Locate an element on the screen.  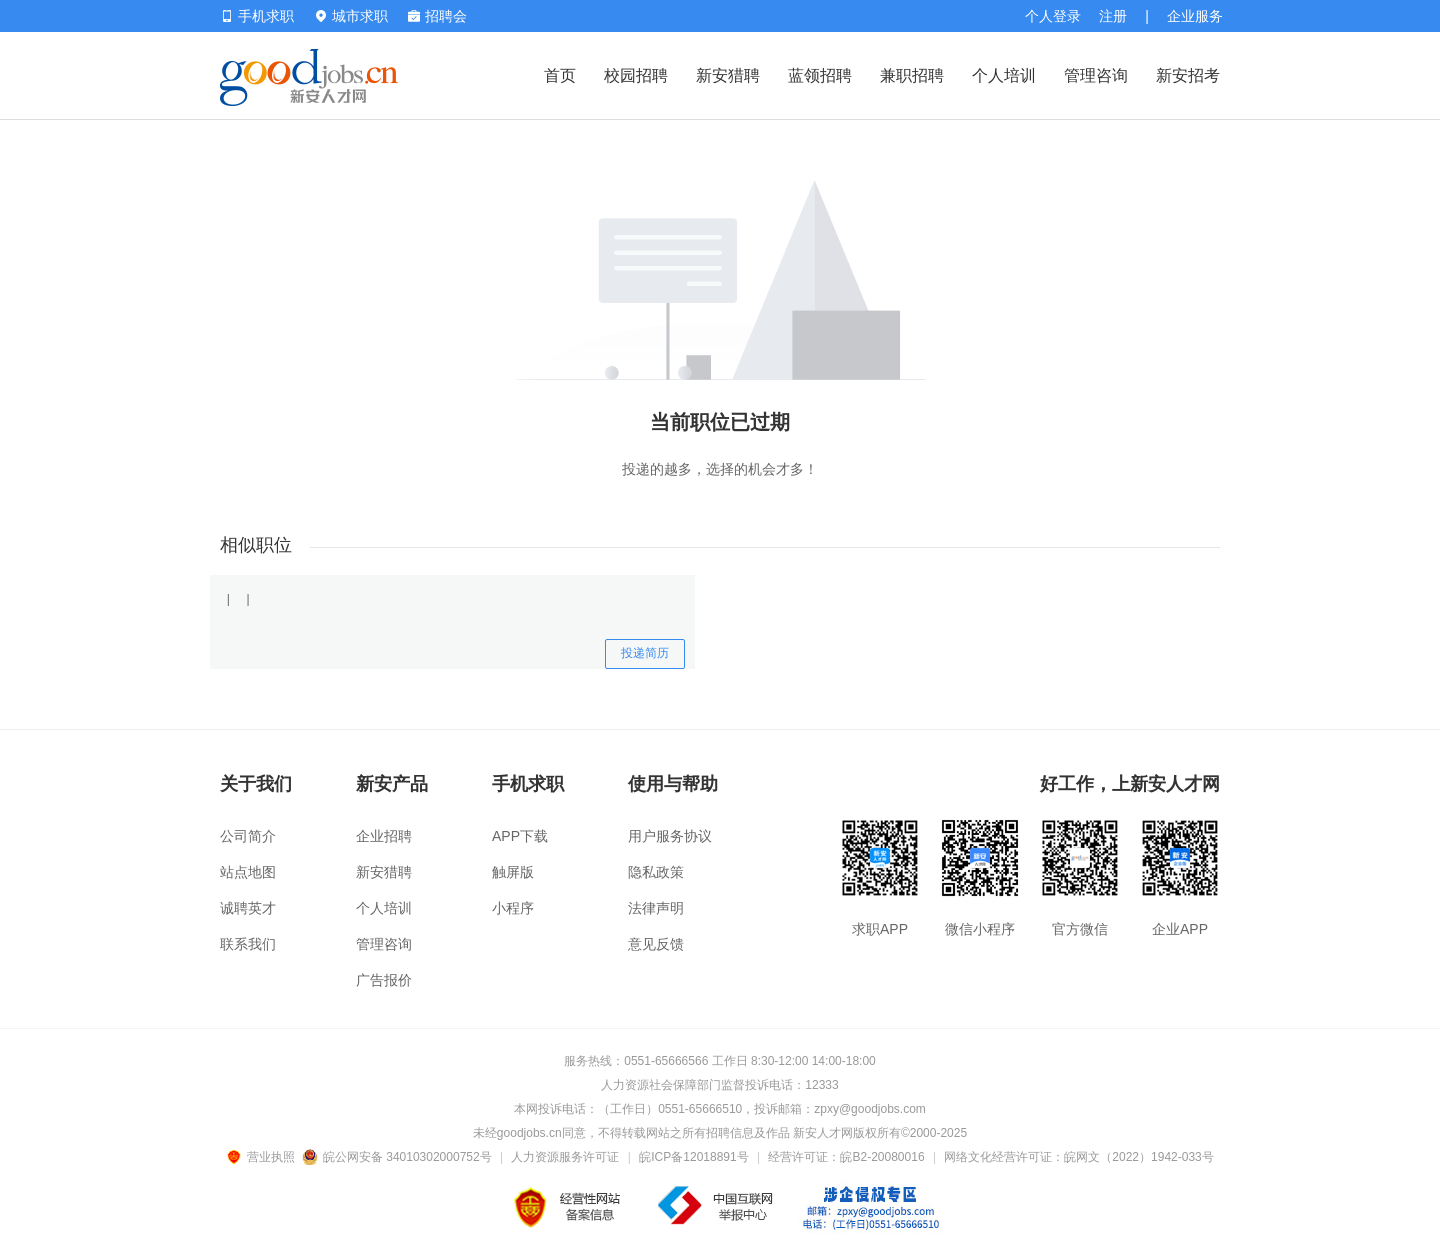
新安招考 is located at coordinates (1188, 75).